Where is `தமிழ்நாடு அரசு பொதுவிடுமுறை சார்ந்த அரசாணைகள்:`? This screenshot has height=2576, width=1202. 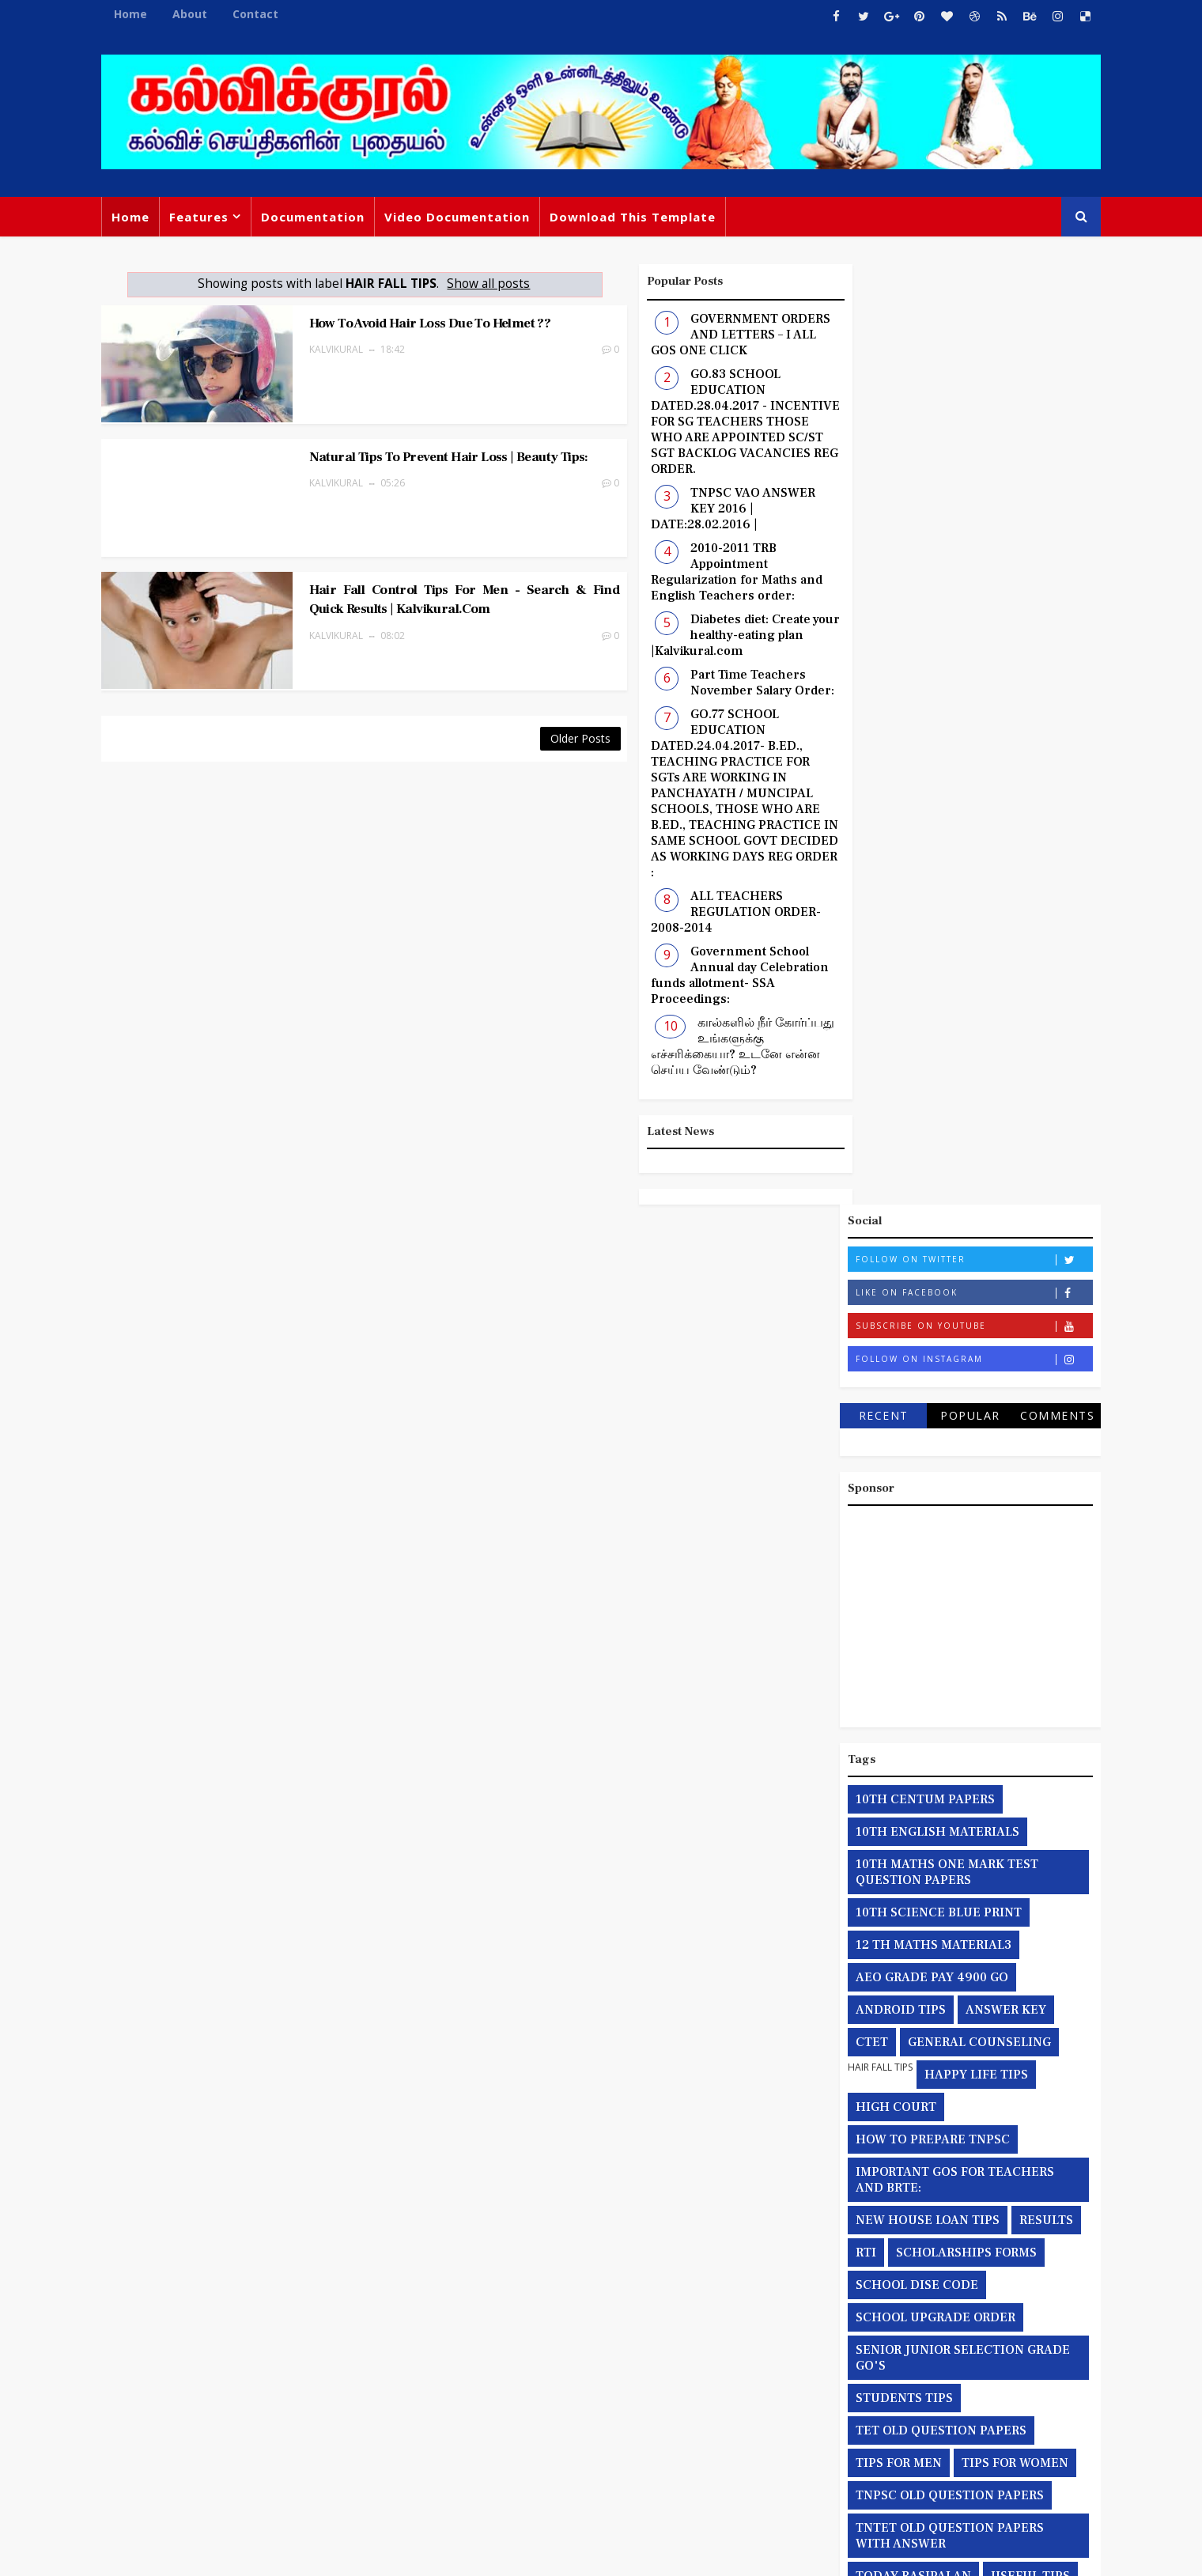 தமிழ்நாடு அரசு பொதுவிடுமுறை சார்ந்த அரசாணைகள்: is located at coordinates (944, 1805).